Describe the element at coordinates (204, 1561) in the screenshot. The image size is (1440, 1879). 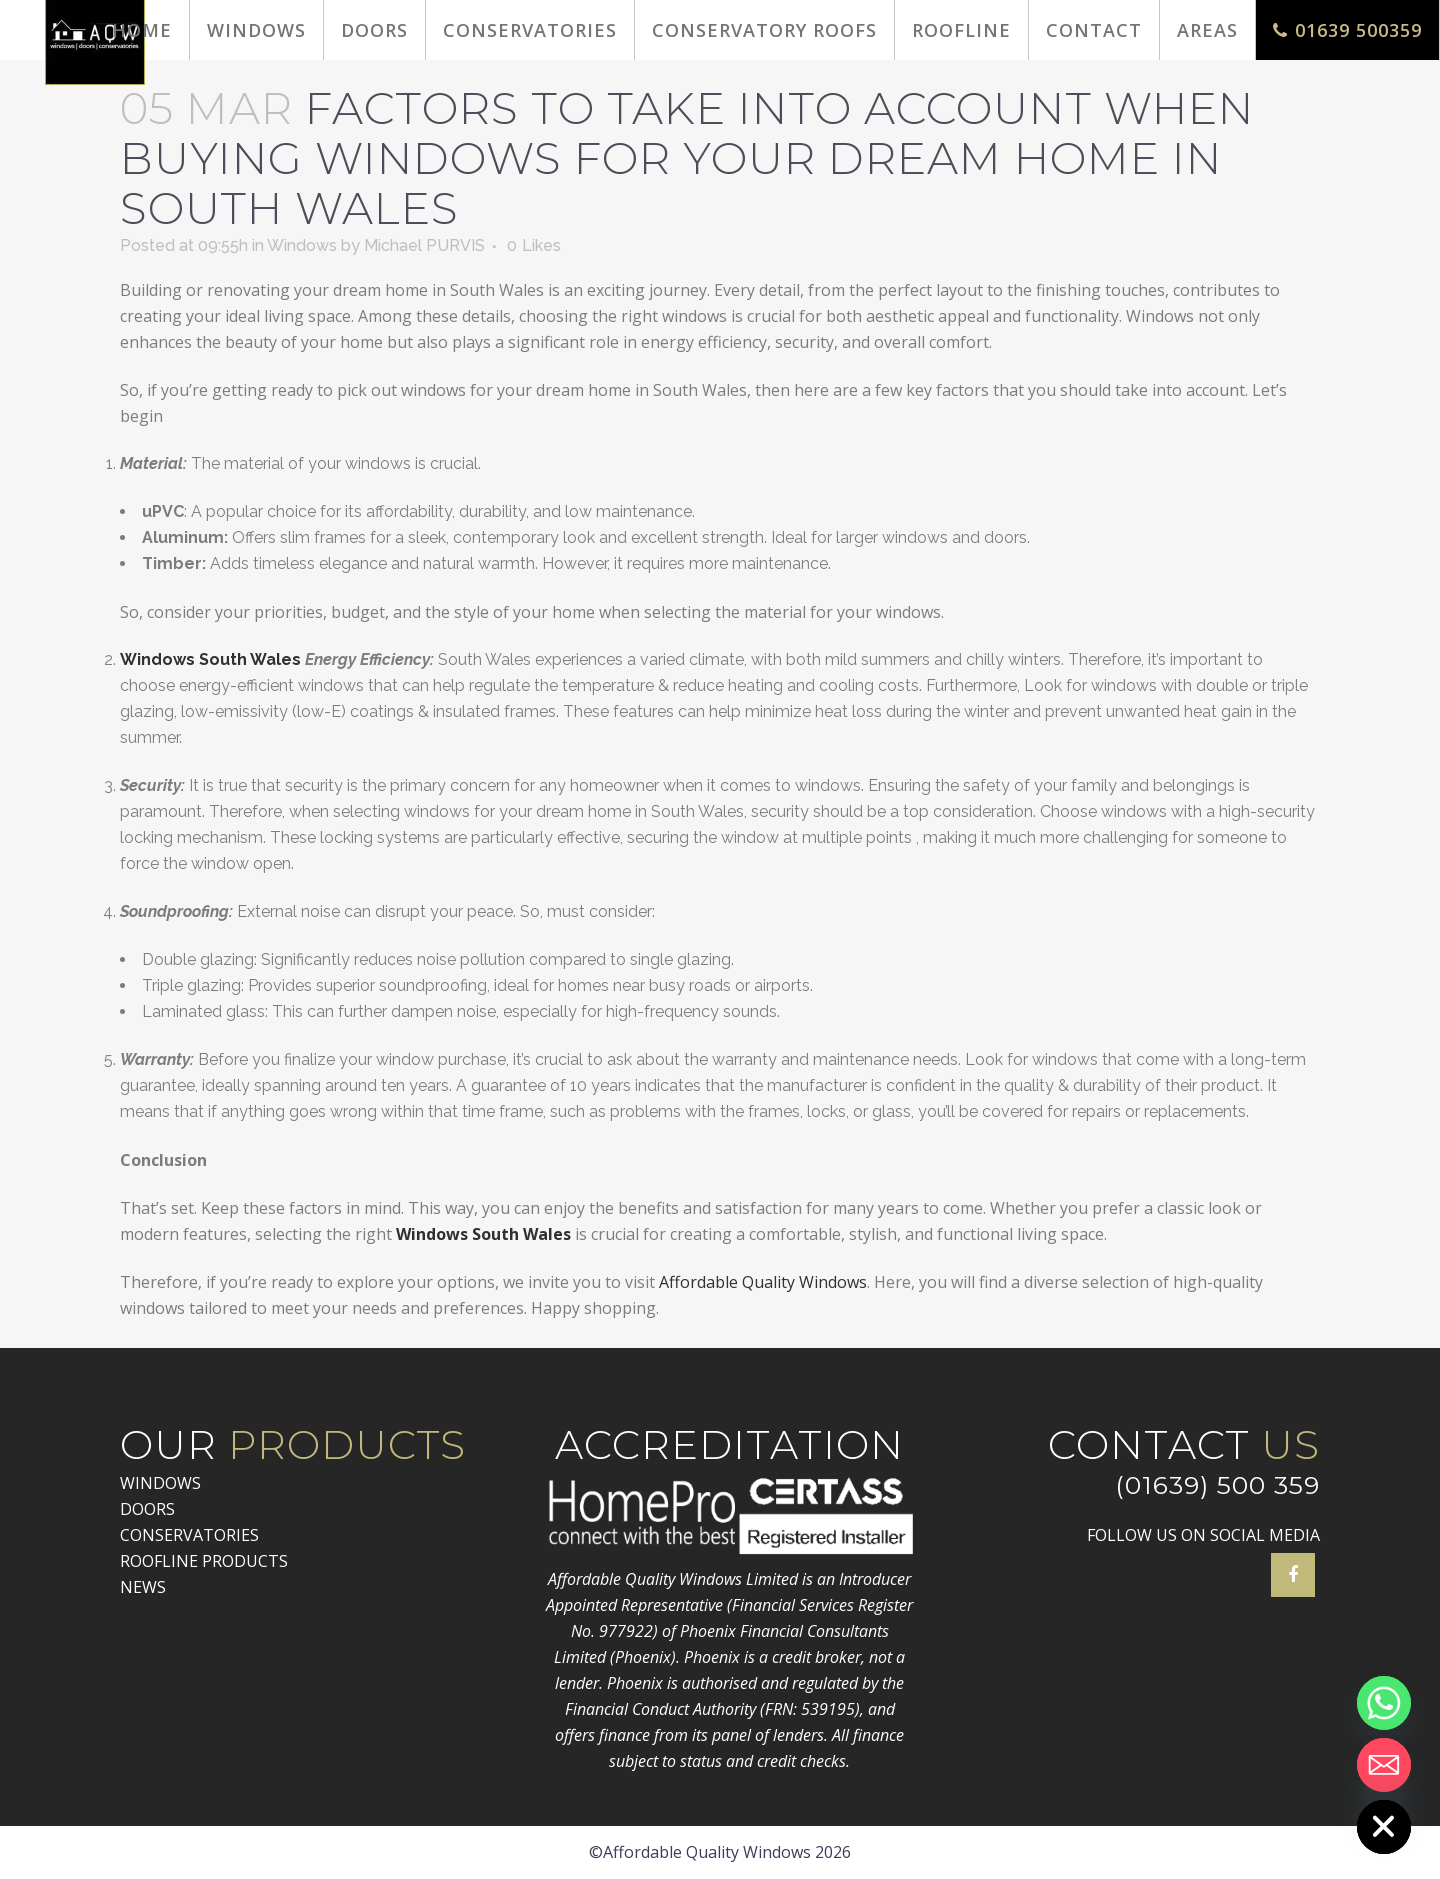
I see `ROOFLINE PRODUCTS` at that location.